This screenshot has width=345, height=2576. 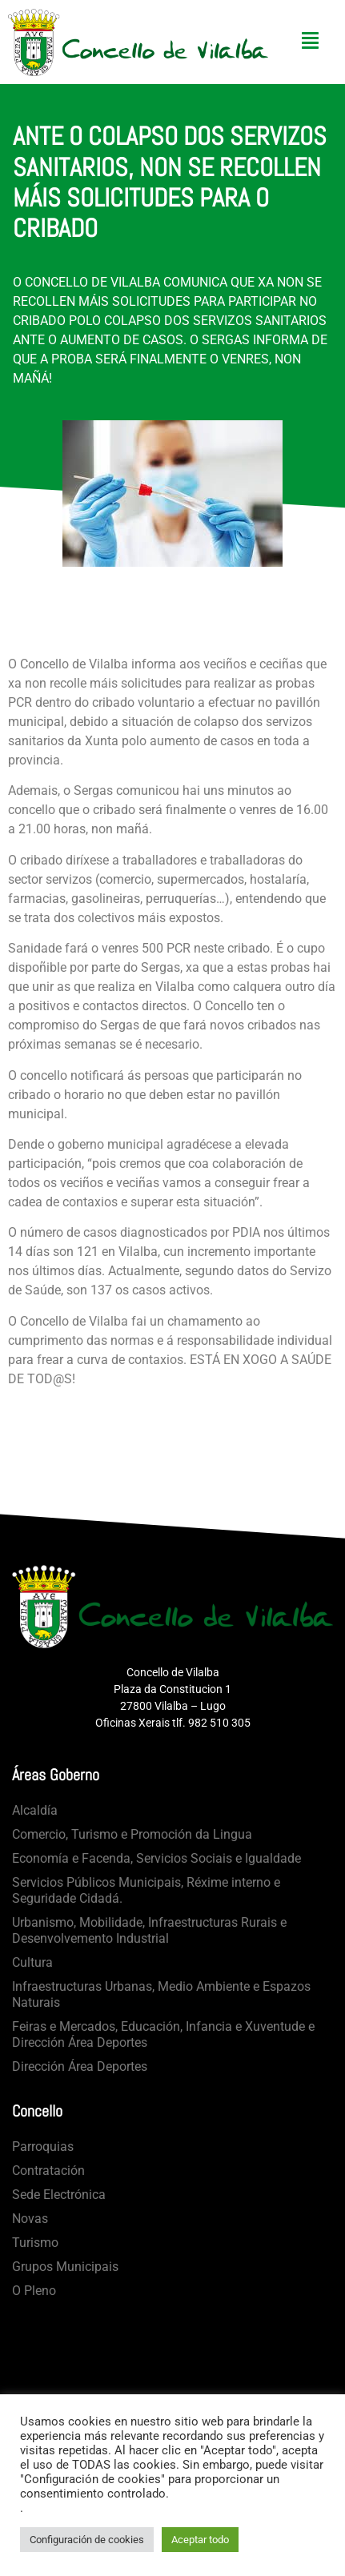 What do you see at coordinates (43, 2146) in the screenshot?
I see `Parroquias` at bounding box center [43, 2146].